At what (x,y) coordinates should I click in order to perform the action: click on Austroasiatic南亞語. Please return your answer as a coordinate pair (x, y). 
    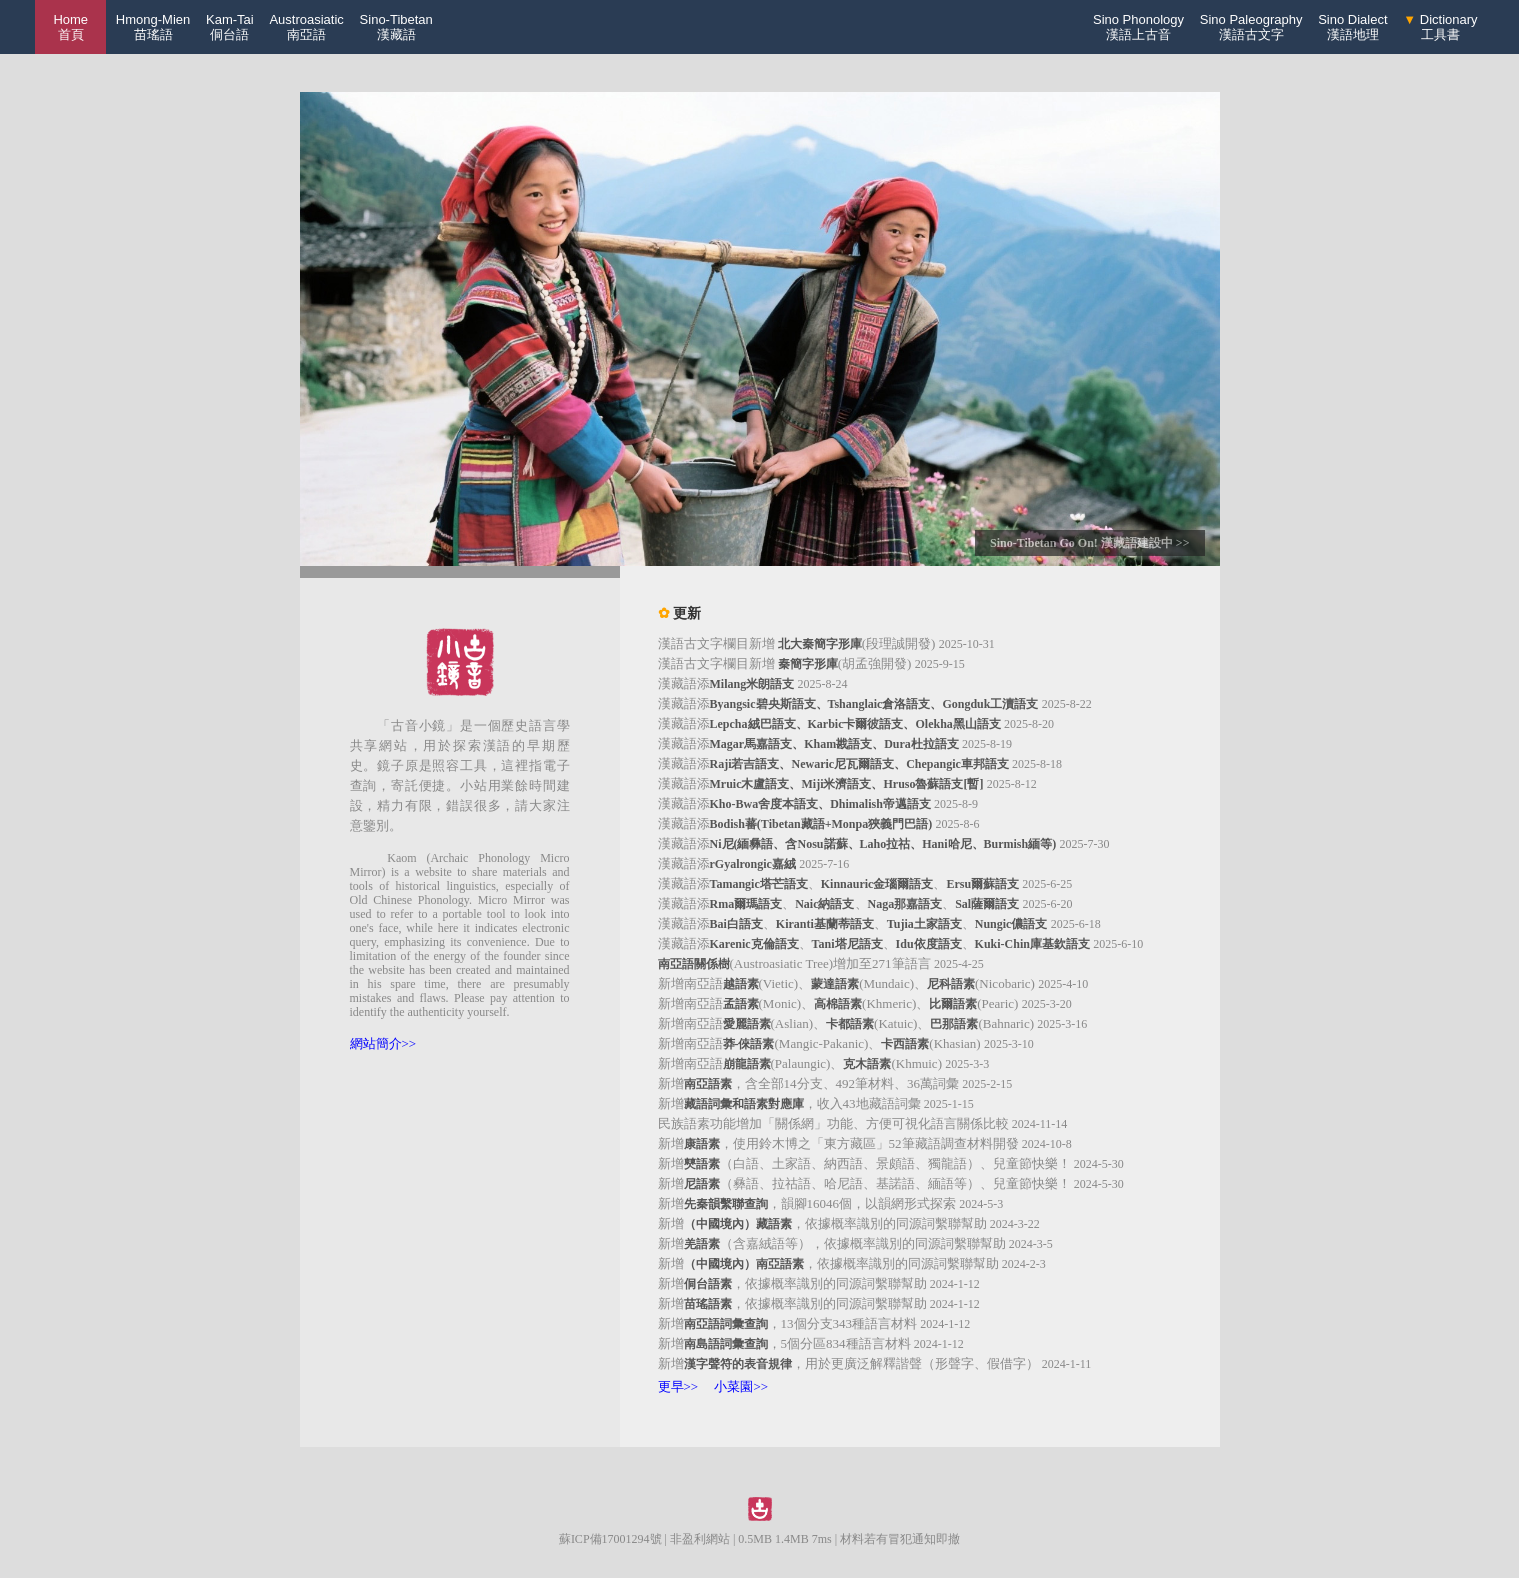
    Looking at the image, I should click on (306, 27).